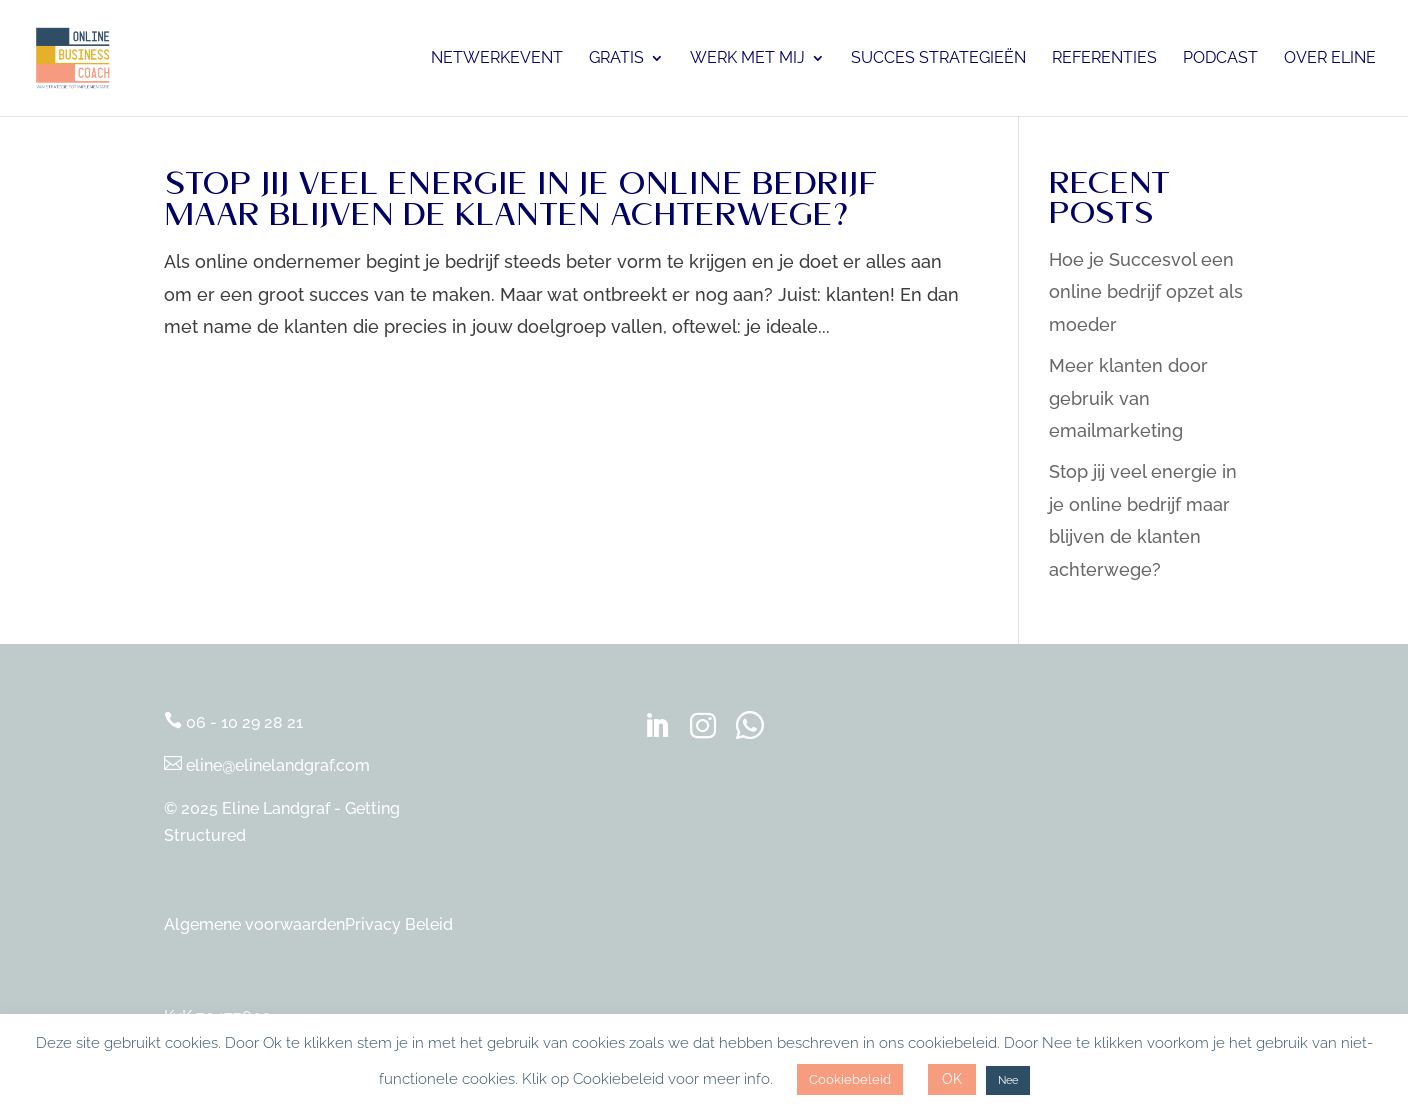 The image size is (1408, 1112). I want to click on Meer klanten door gebruik van emailmarketing, so click(1128, 398).